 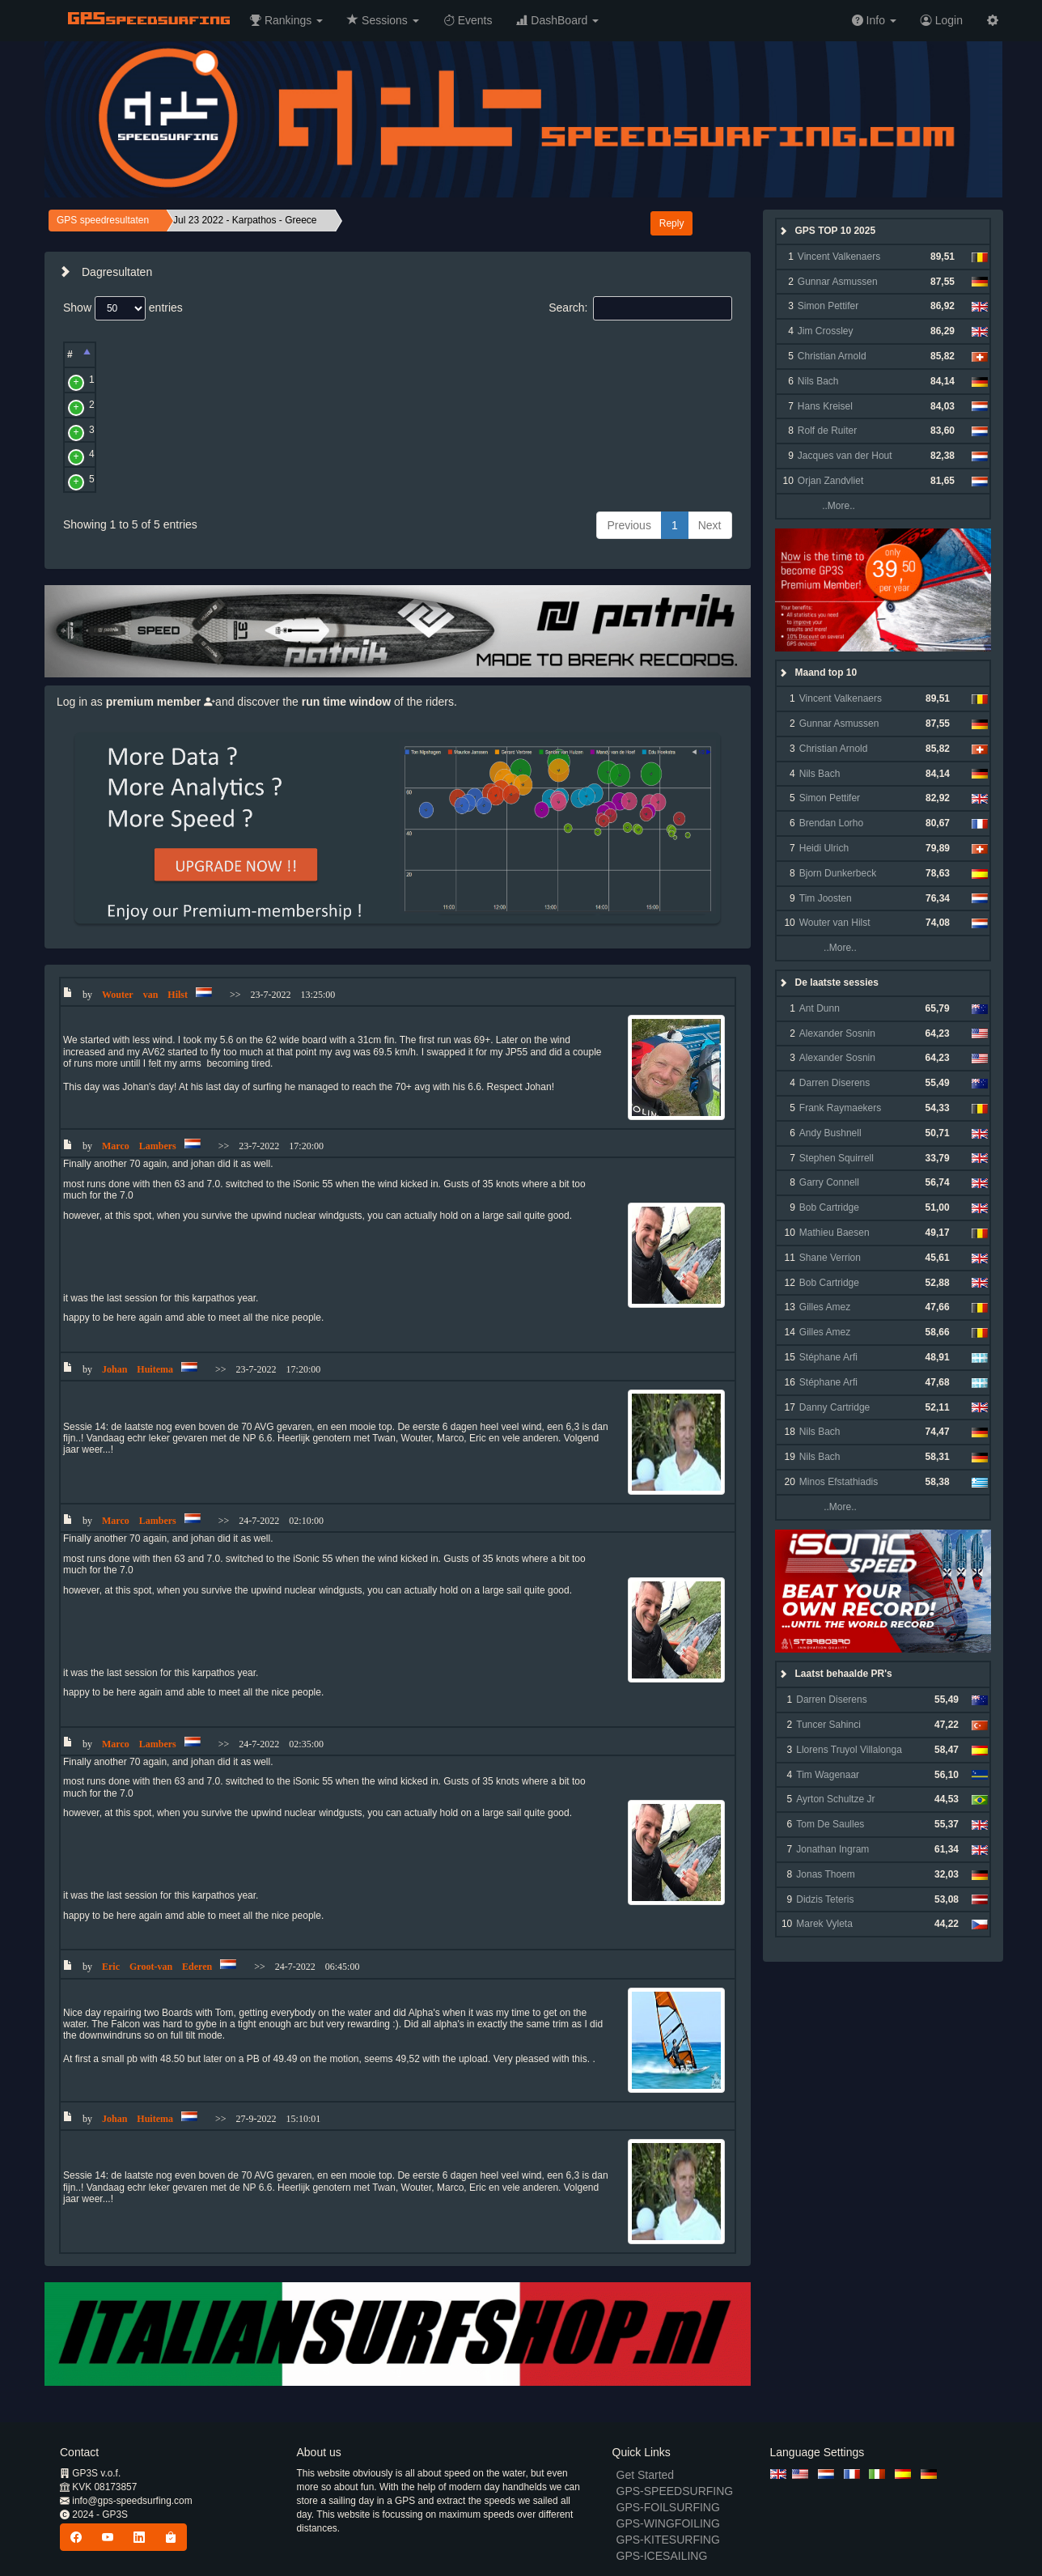 What do you see at coordinates (103, 220) in the screenshot?
I see `GPS speedresultaten` at bounding box center [103, 220].